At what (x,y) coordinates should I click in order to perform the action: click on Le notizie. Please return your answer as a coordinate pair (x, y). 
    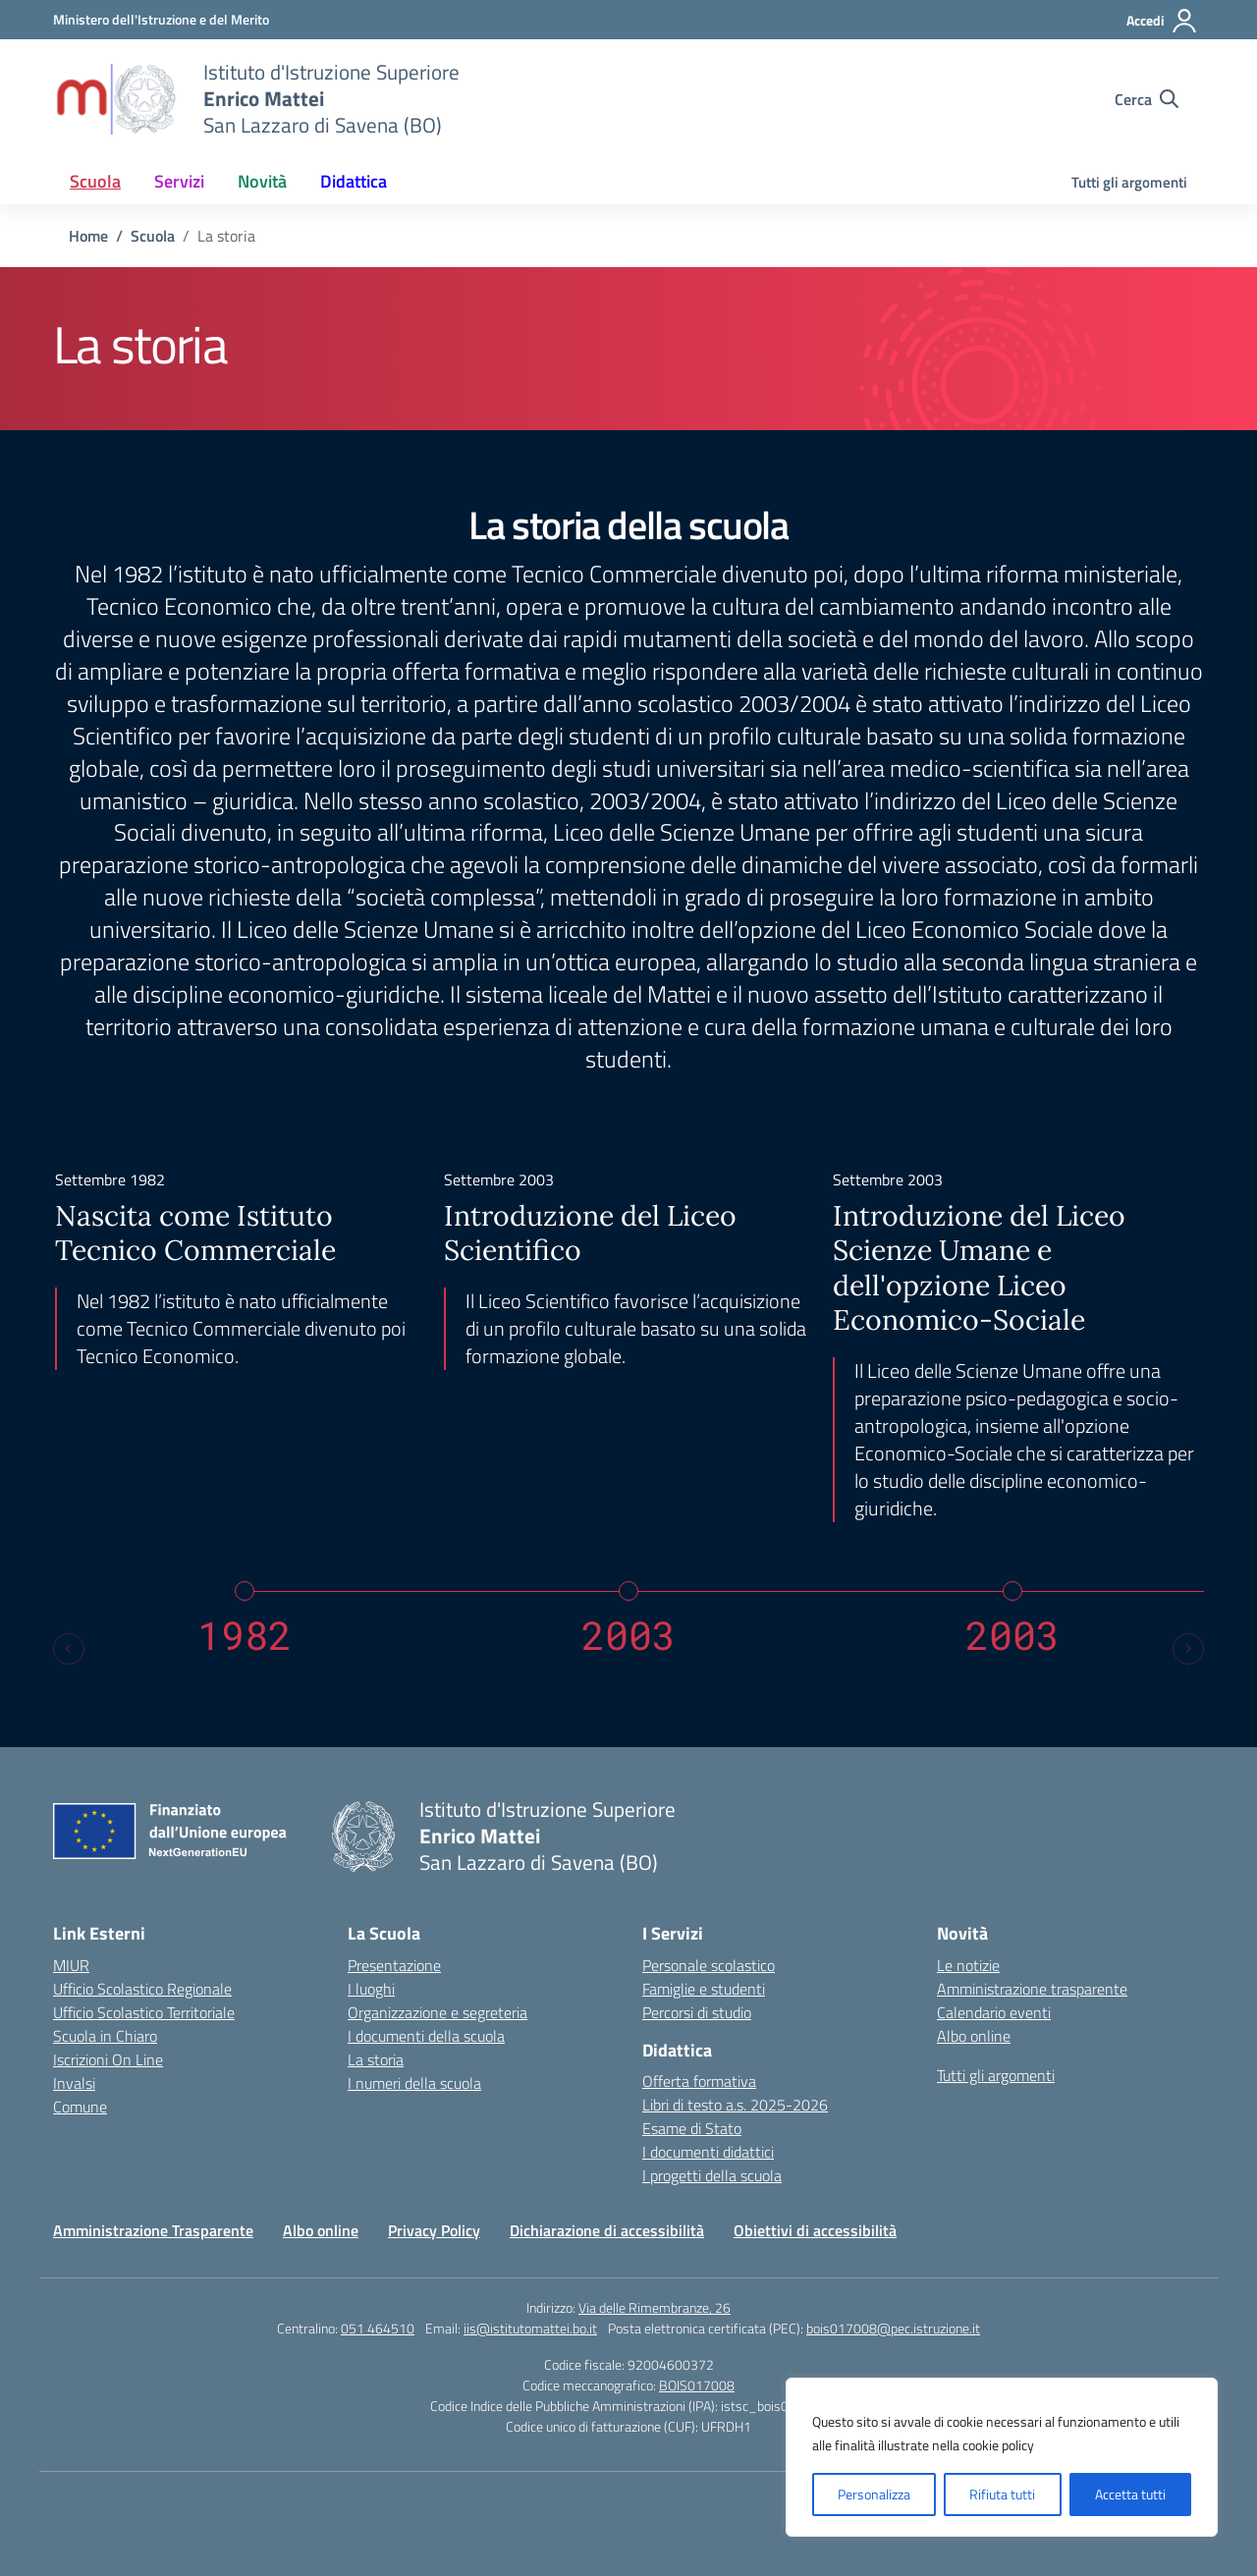
    Looking at the image, I should click on (968, 1965).